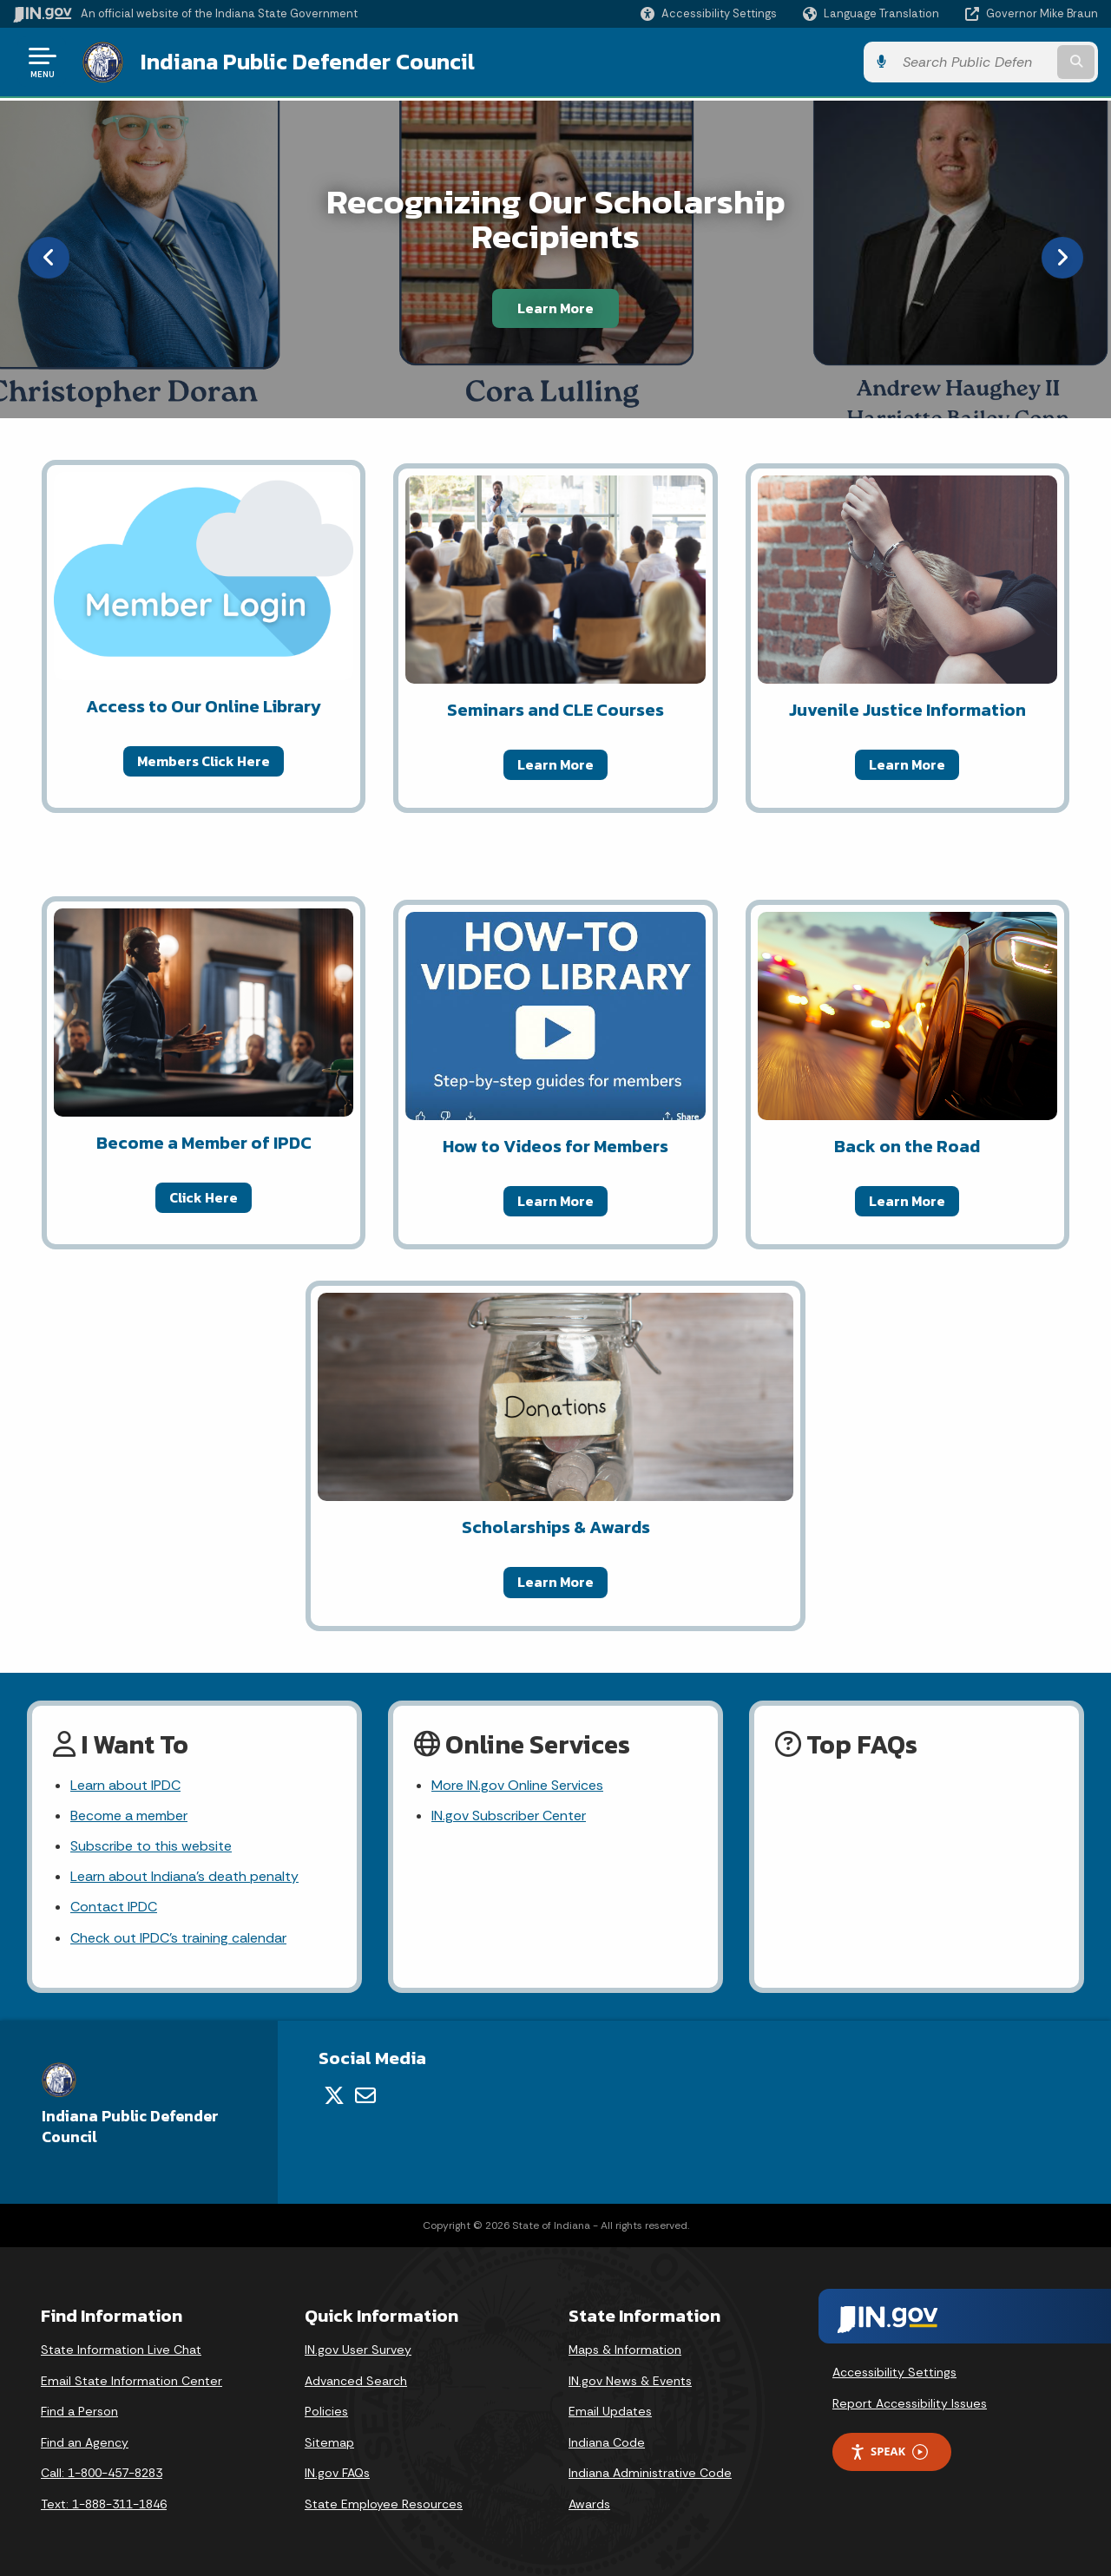  I want to click on [Next], so click(1062, 258).